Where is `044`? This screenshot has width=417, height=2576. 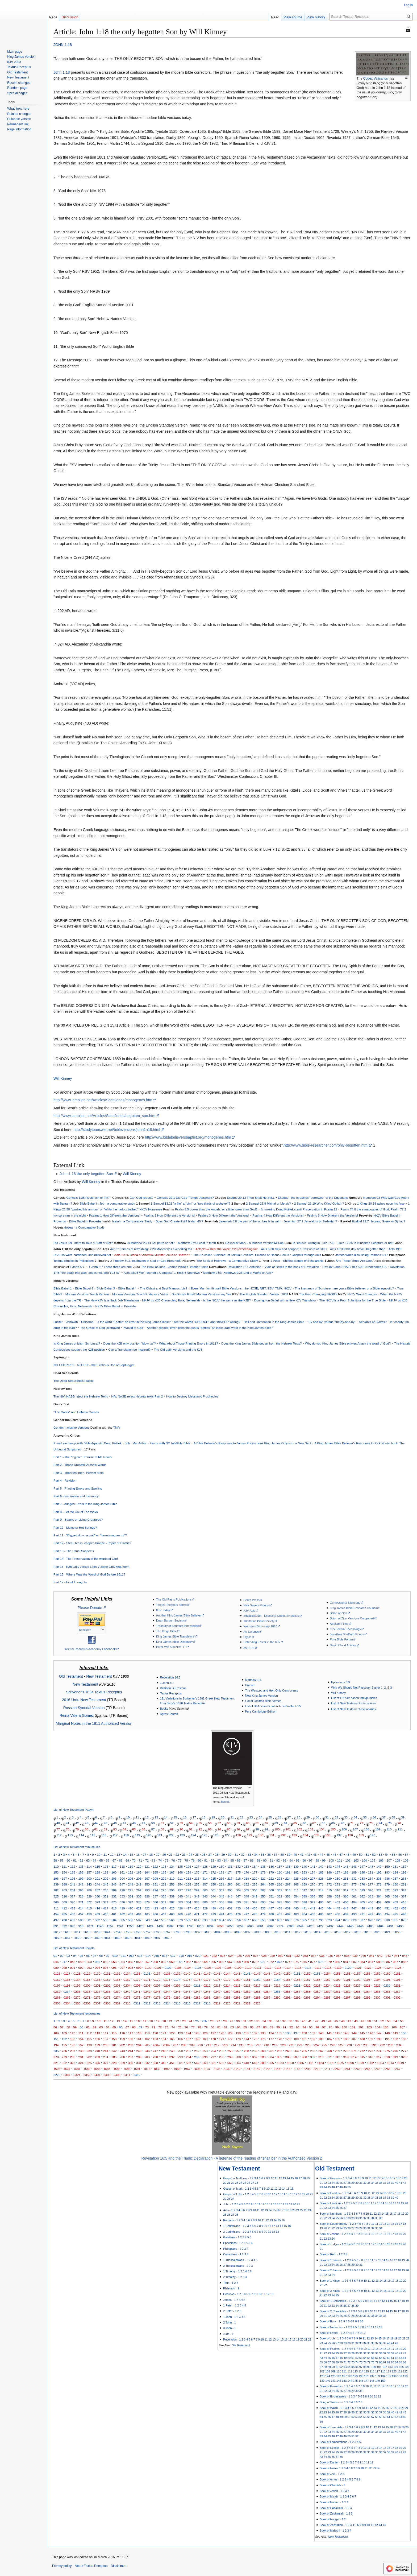 044 is located at coordinates (396, 1955).